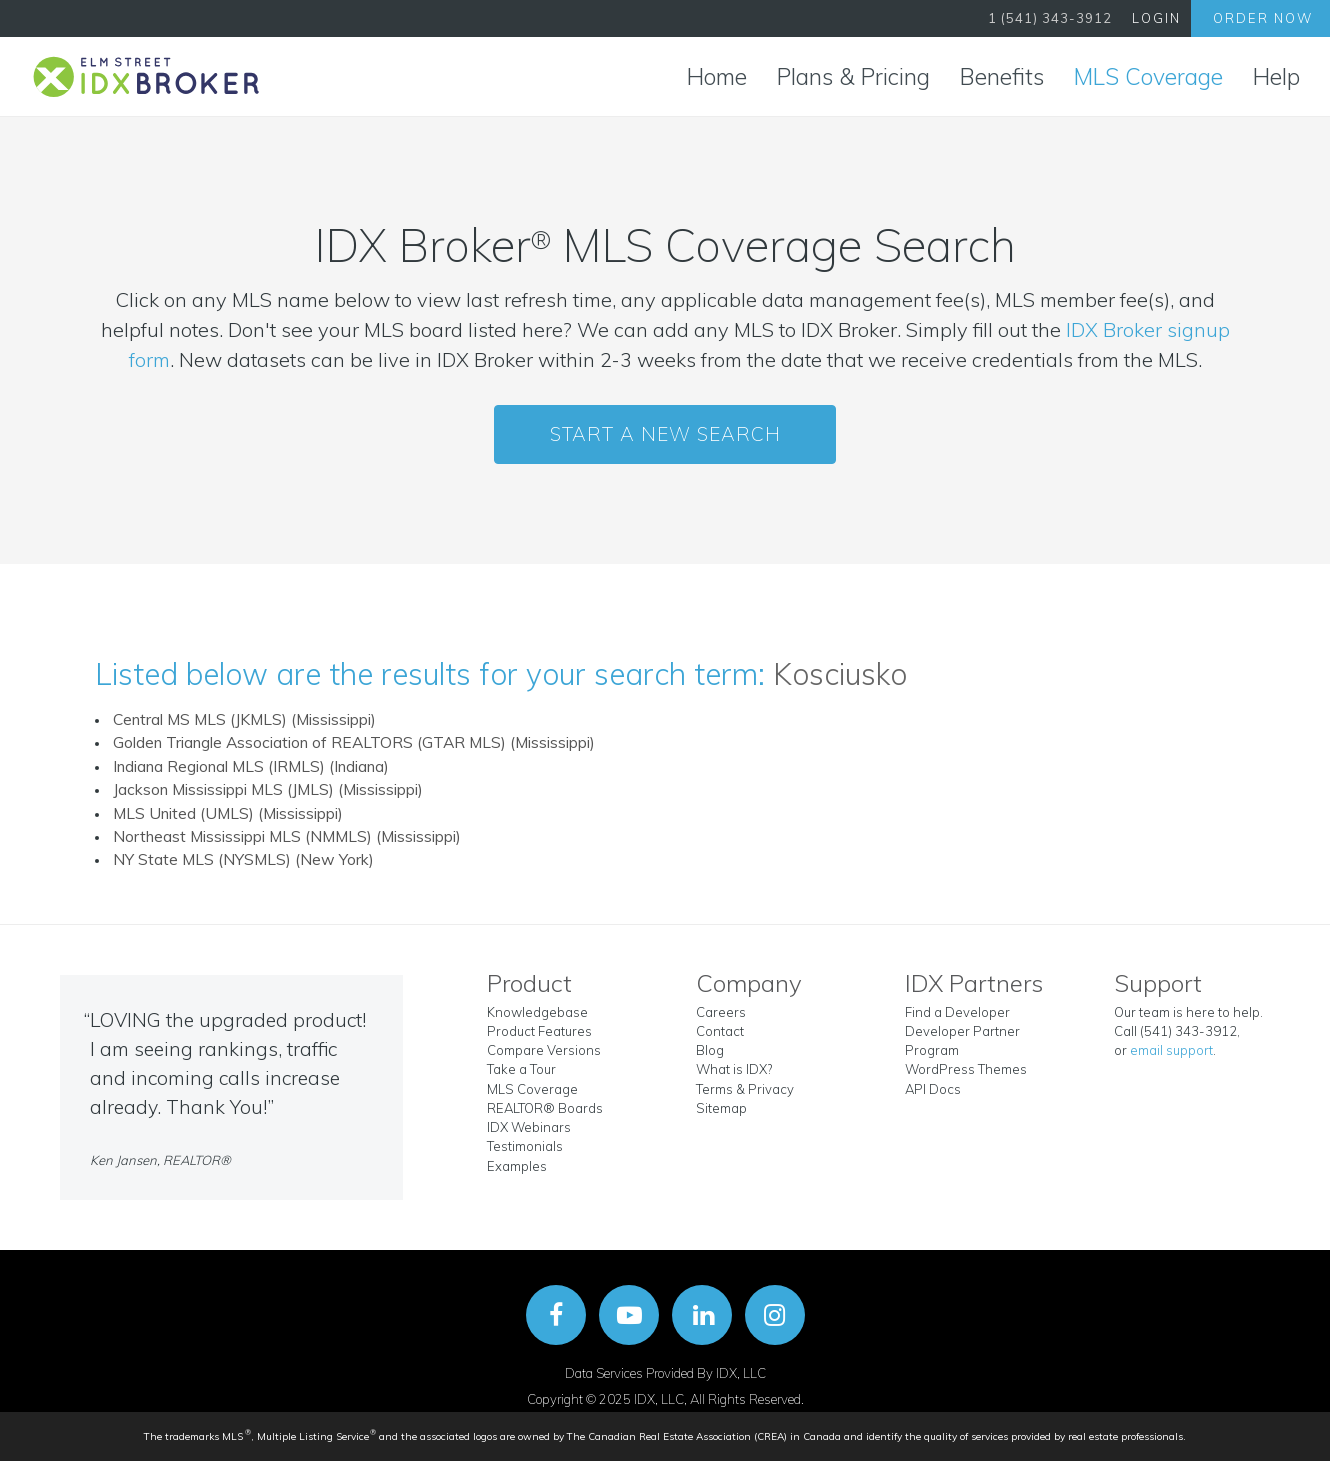 Image resolution: width=1330 pixels, height=1461 pixels. Describe the element at coordinates (966, 1069) in the screenshot. I see `WordPress Themes` at that location.